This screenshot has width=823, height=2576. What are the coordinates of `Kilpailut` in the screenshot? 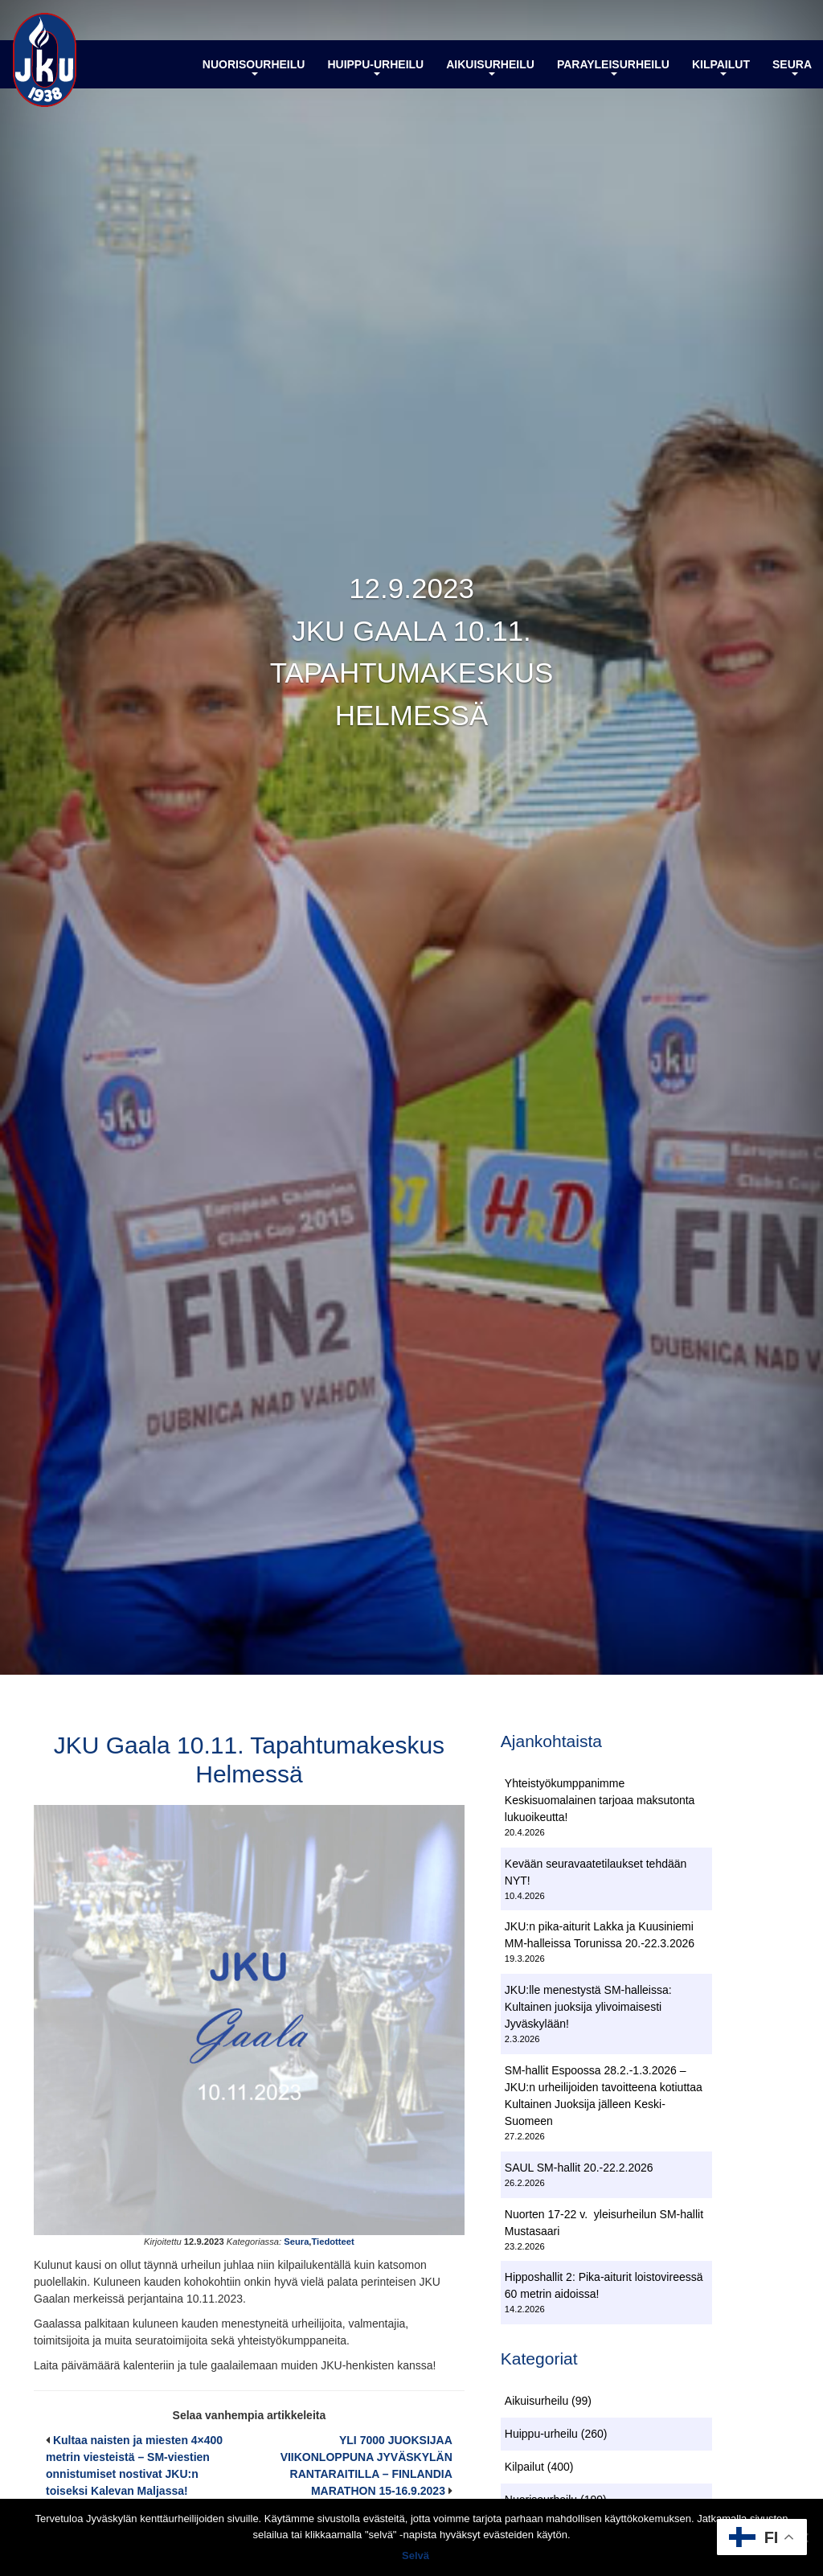 It's located at (721, 67).